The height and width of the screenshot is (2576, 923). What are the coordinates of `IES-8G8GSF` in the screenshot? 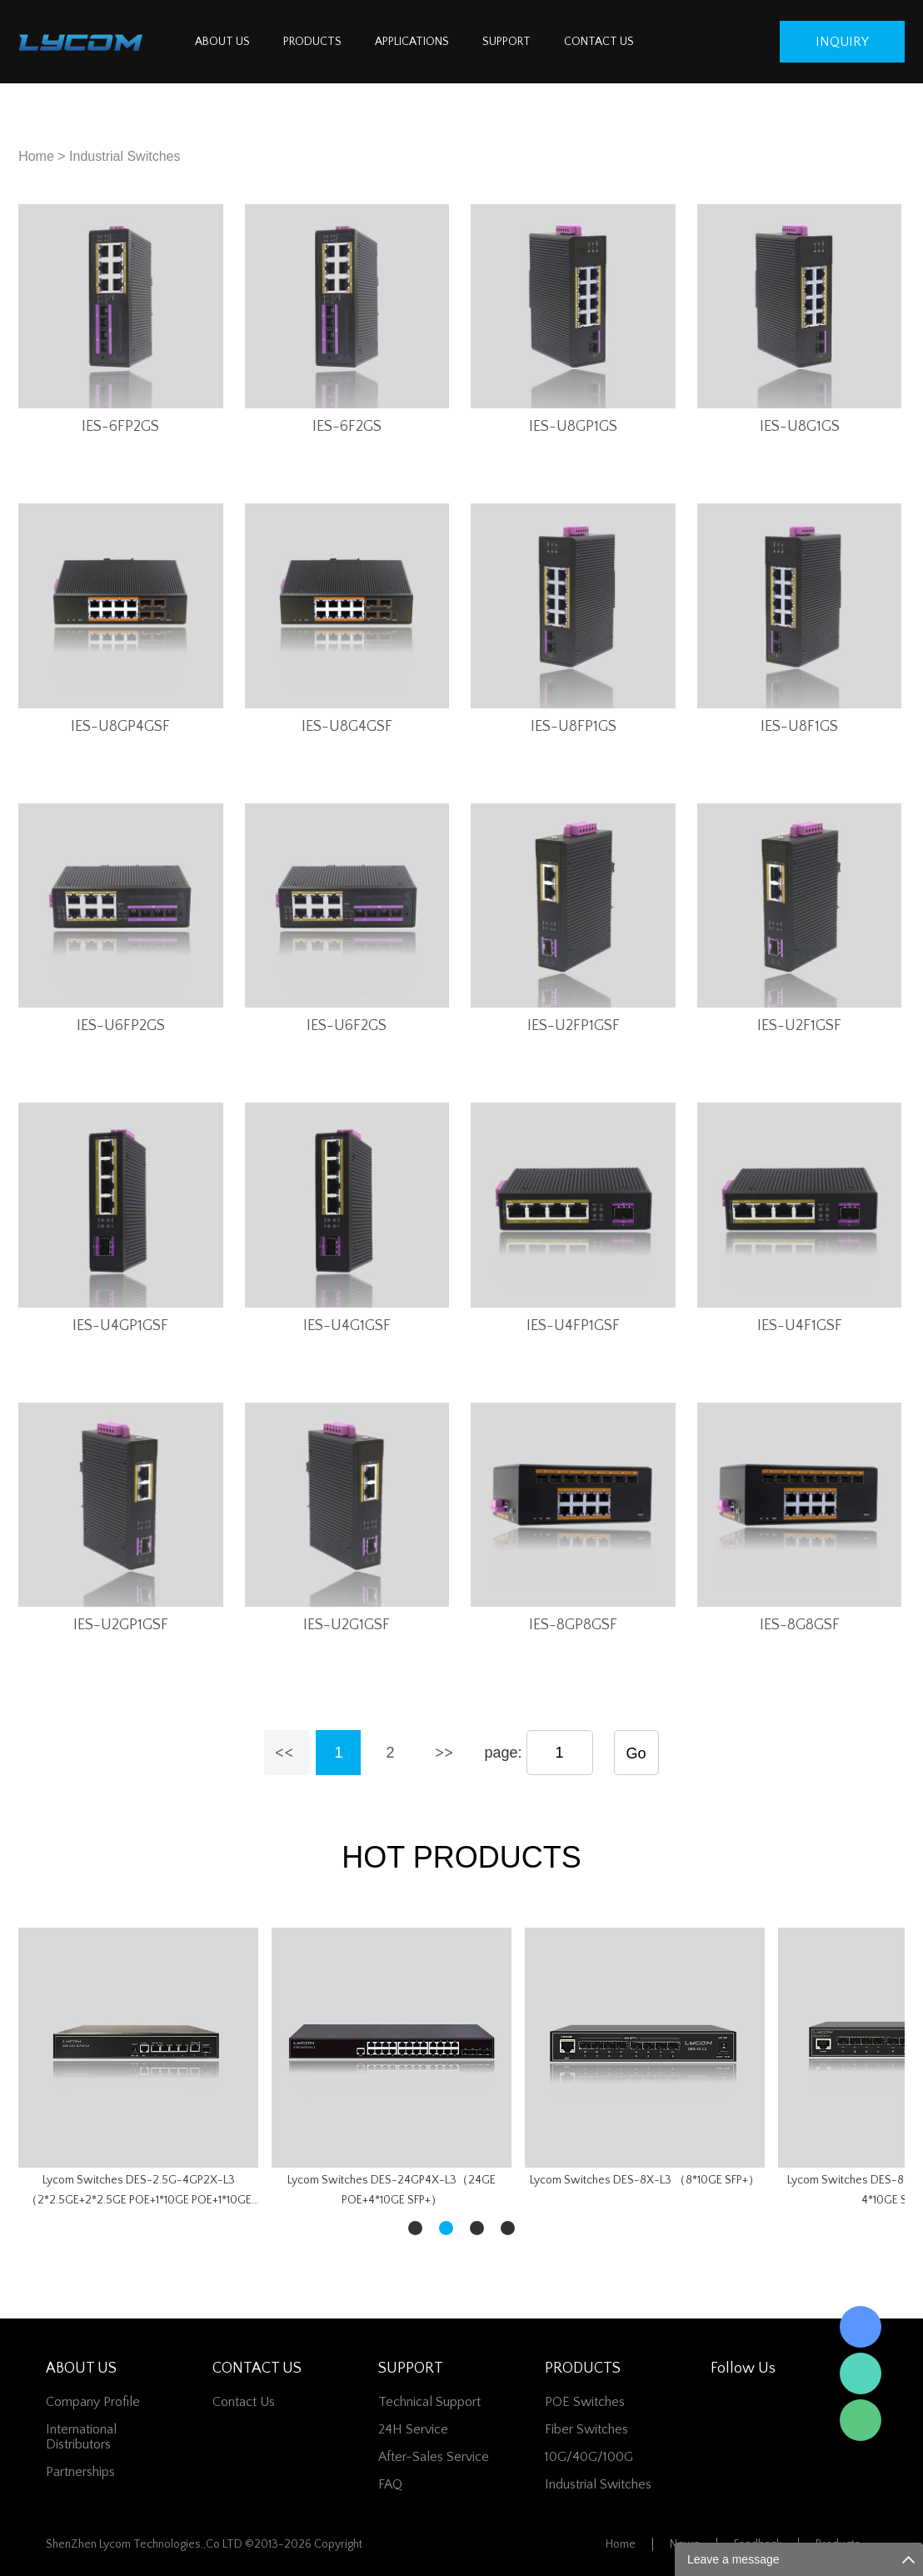 It's located at (800, 1625).